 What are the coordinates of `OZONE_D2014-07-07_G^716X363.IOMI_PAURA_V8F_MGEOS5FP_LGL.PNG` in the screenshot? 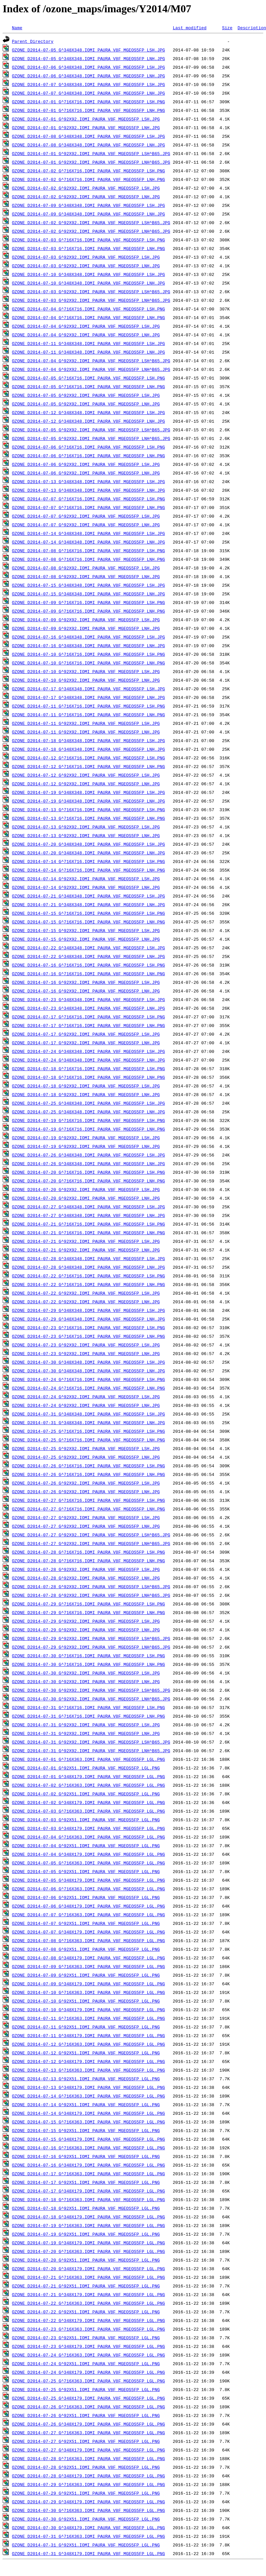 It's located at (88, 1915).